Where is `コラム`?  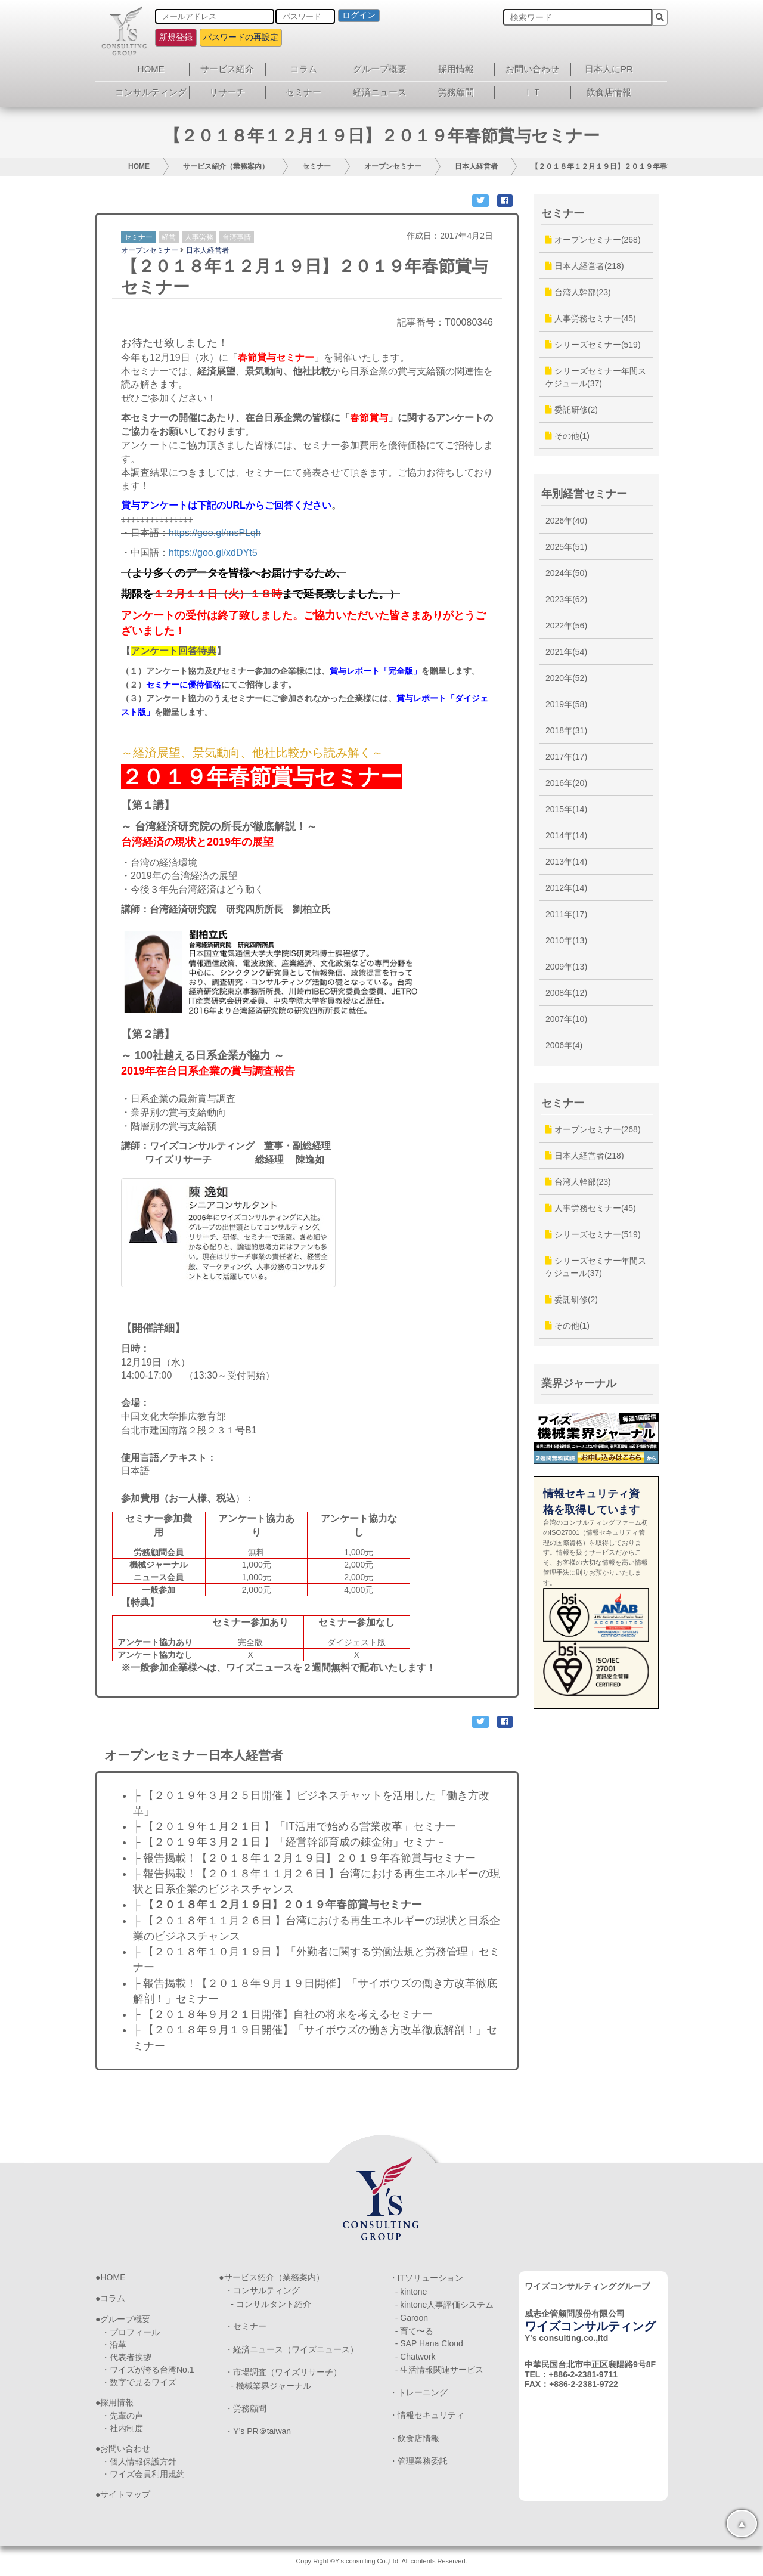
コラム is located at coordinates (303, 69).